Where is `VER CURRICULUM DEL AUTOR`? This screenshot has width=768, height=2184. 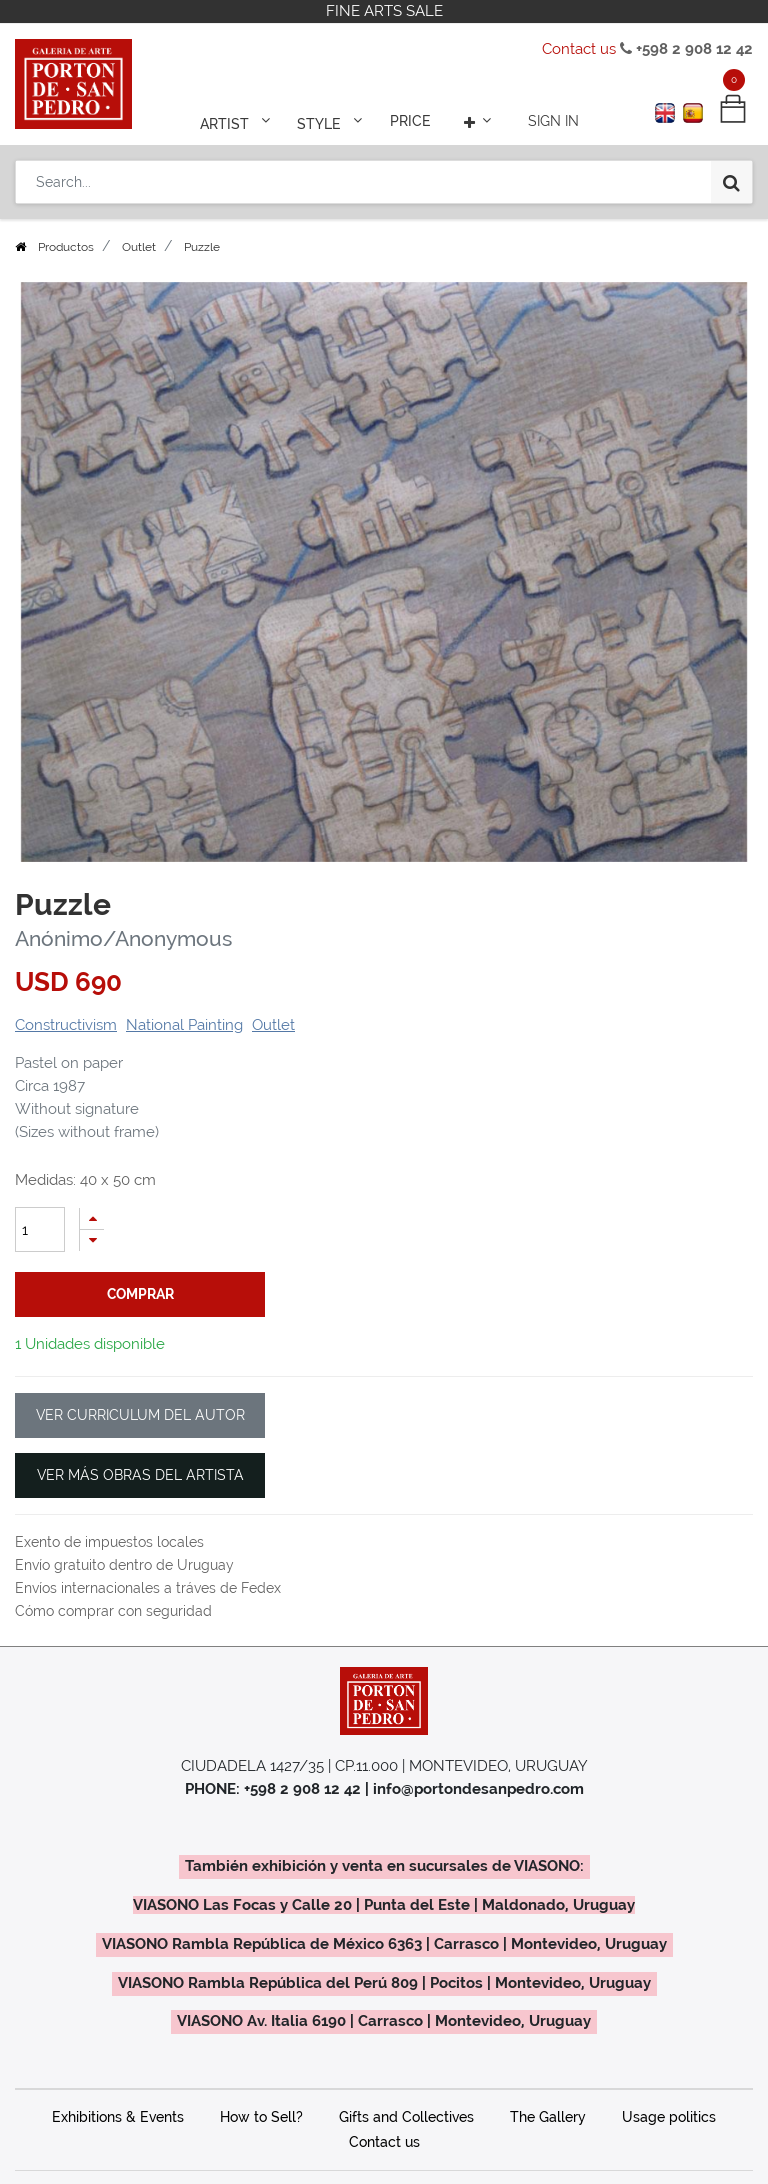 VER CURRICULUM DEL AUTOR is located at coordinates (140, 1404).